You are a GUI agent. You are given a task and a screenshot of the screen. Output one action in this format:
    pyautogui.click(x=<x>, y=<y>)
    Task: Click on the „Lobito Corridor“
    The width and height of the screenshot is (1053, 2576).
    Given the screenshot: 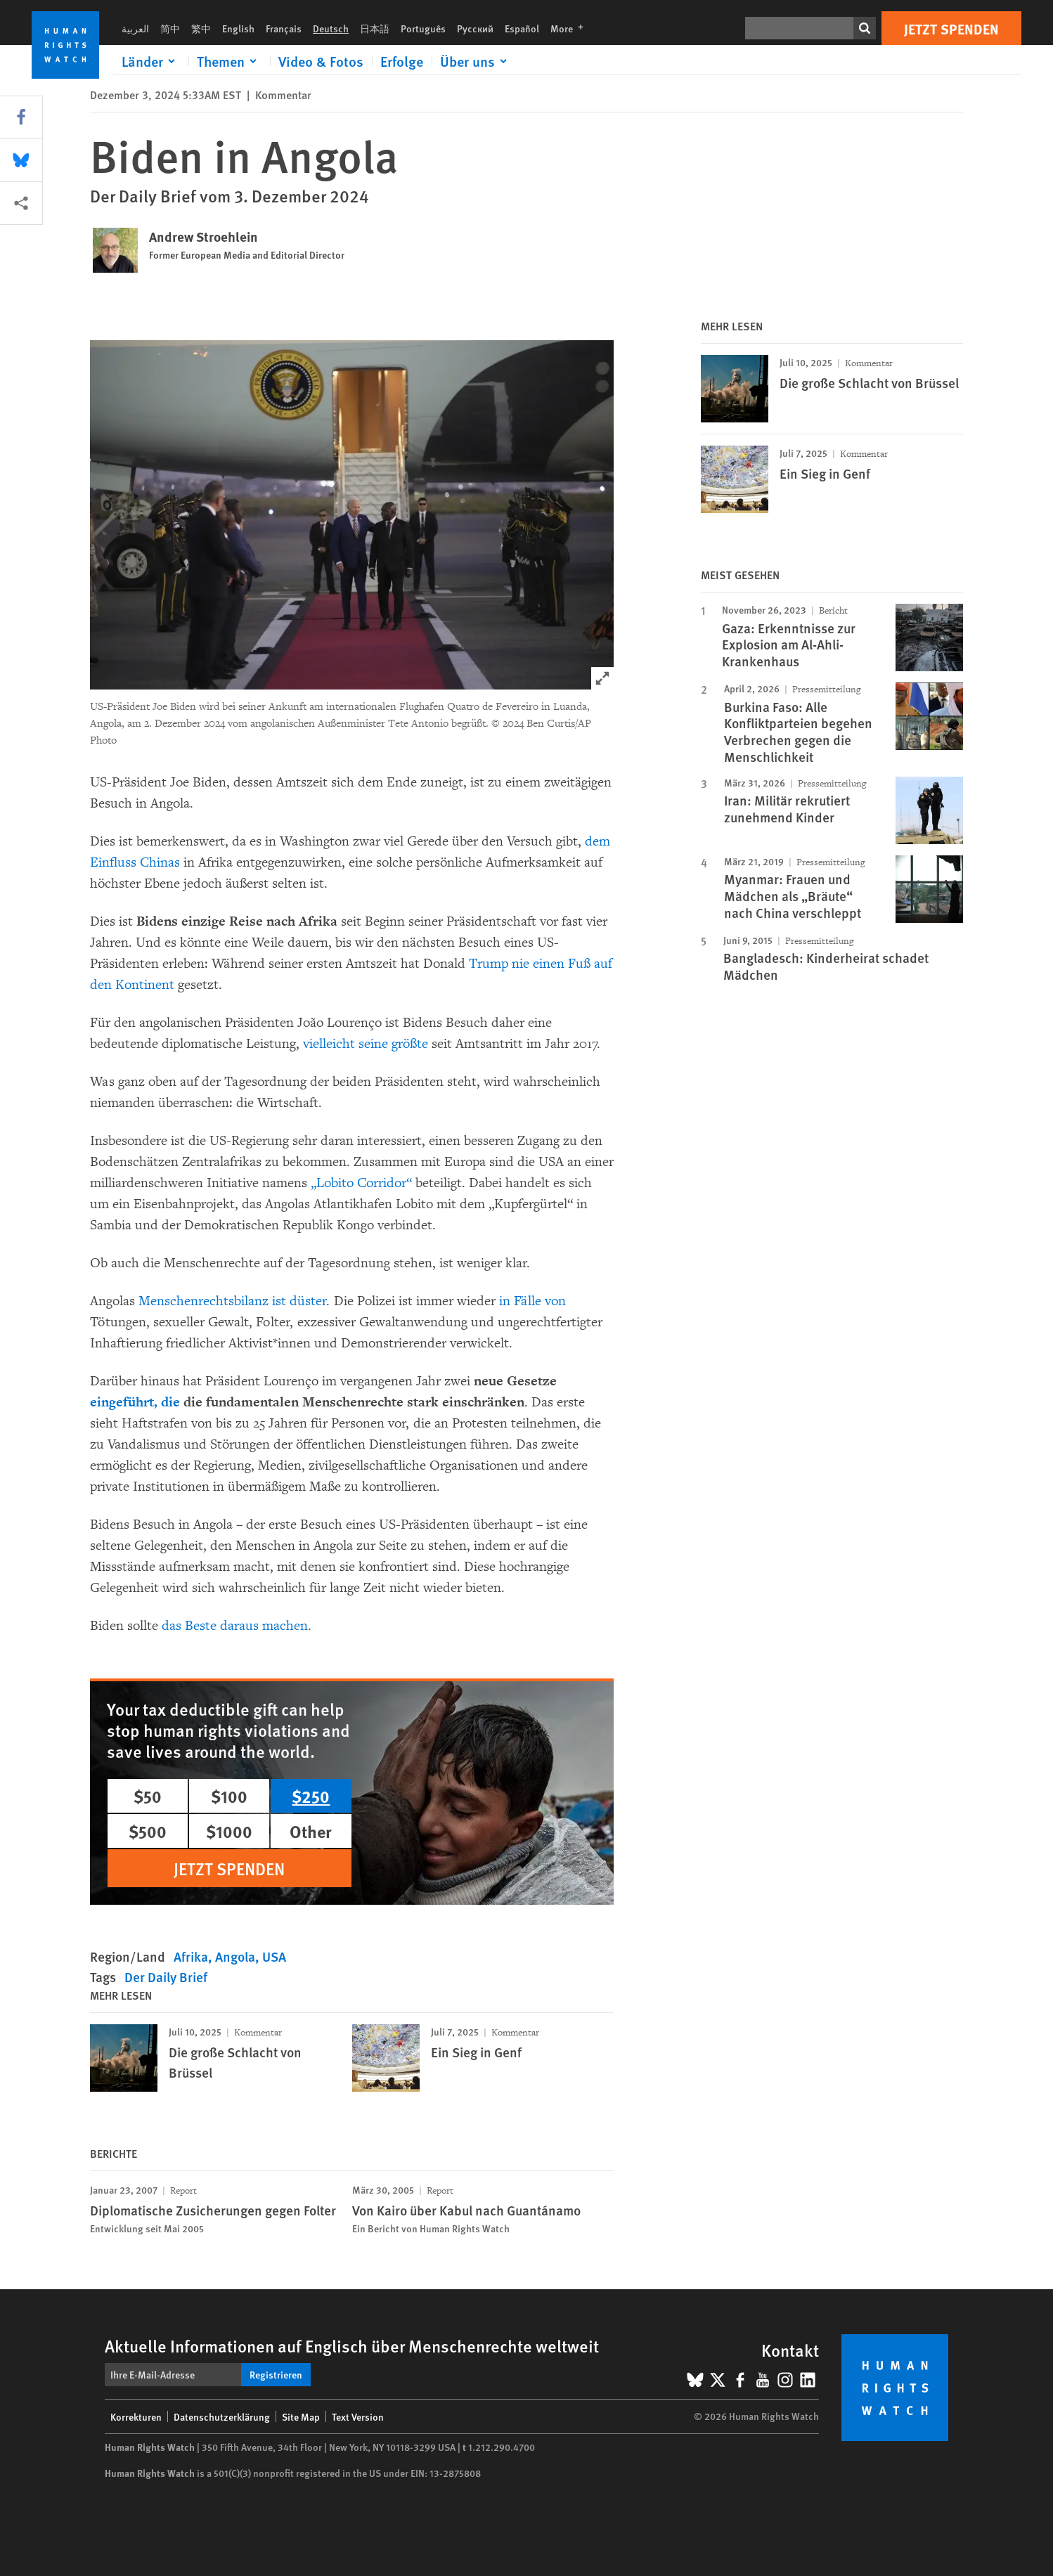 What is the action you would take?
    pyautogui.click(x=361, y=1182)
    